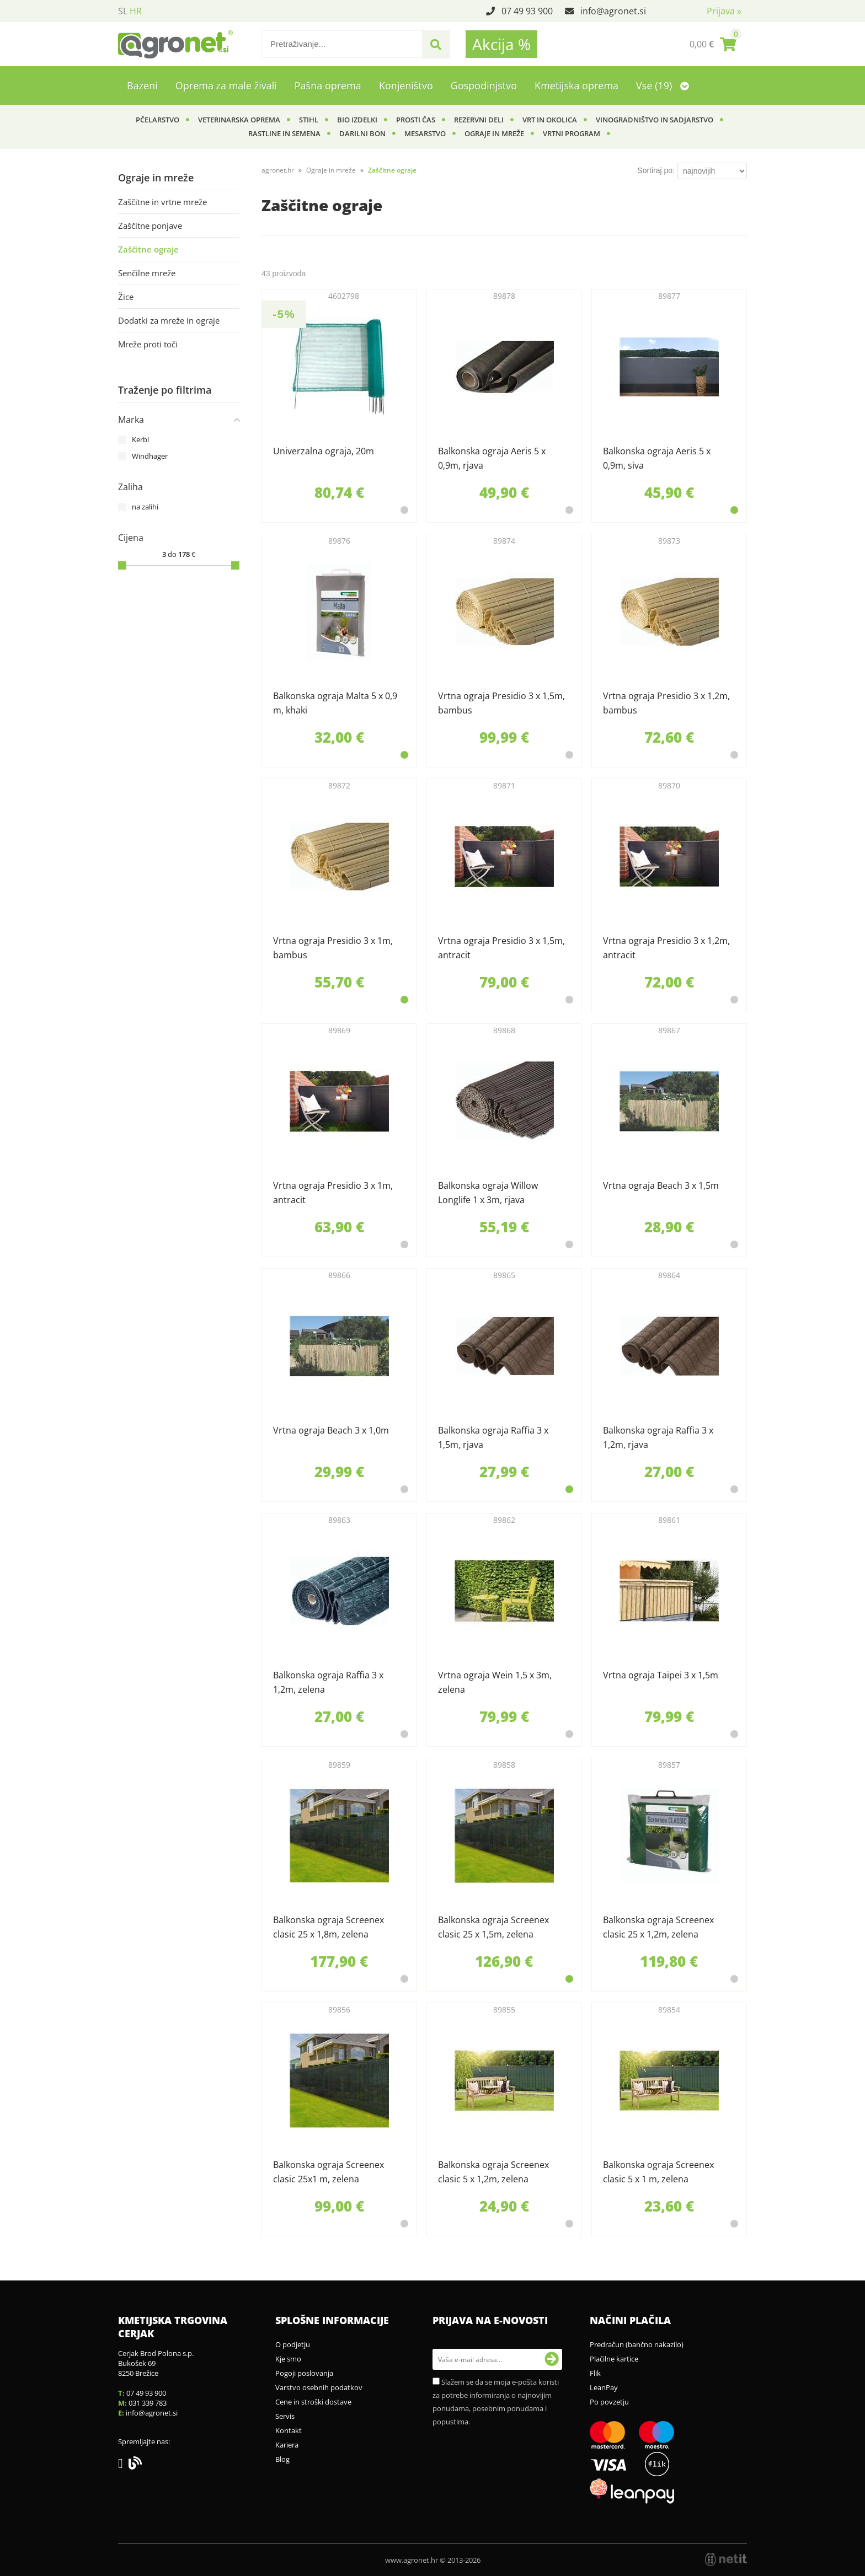 The width and height of the screenshot is (865, 2576). Describe the element at coordinates (288, 2430) in the screenshot. I see `Kontakt` at that location.